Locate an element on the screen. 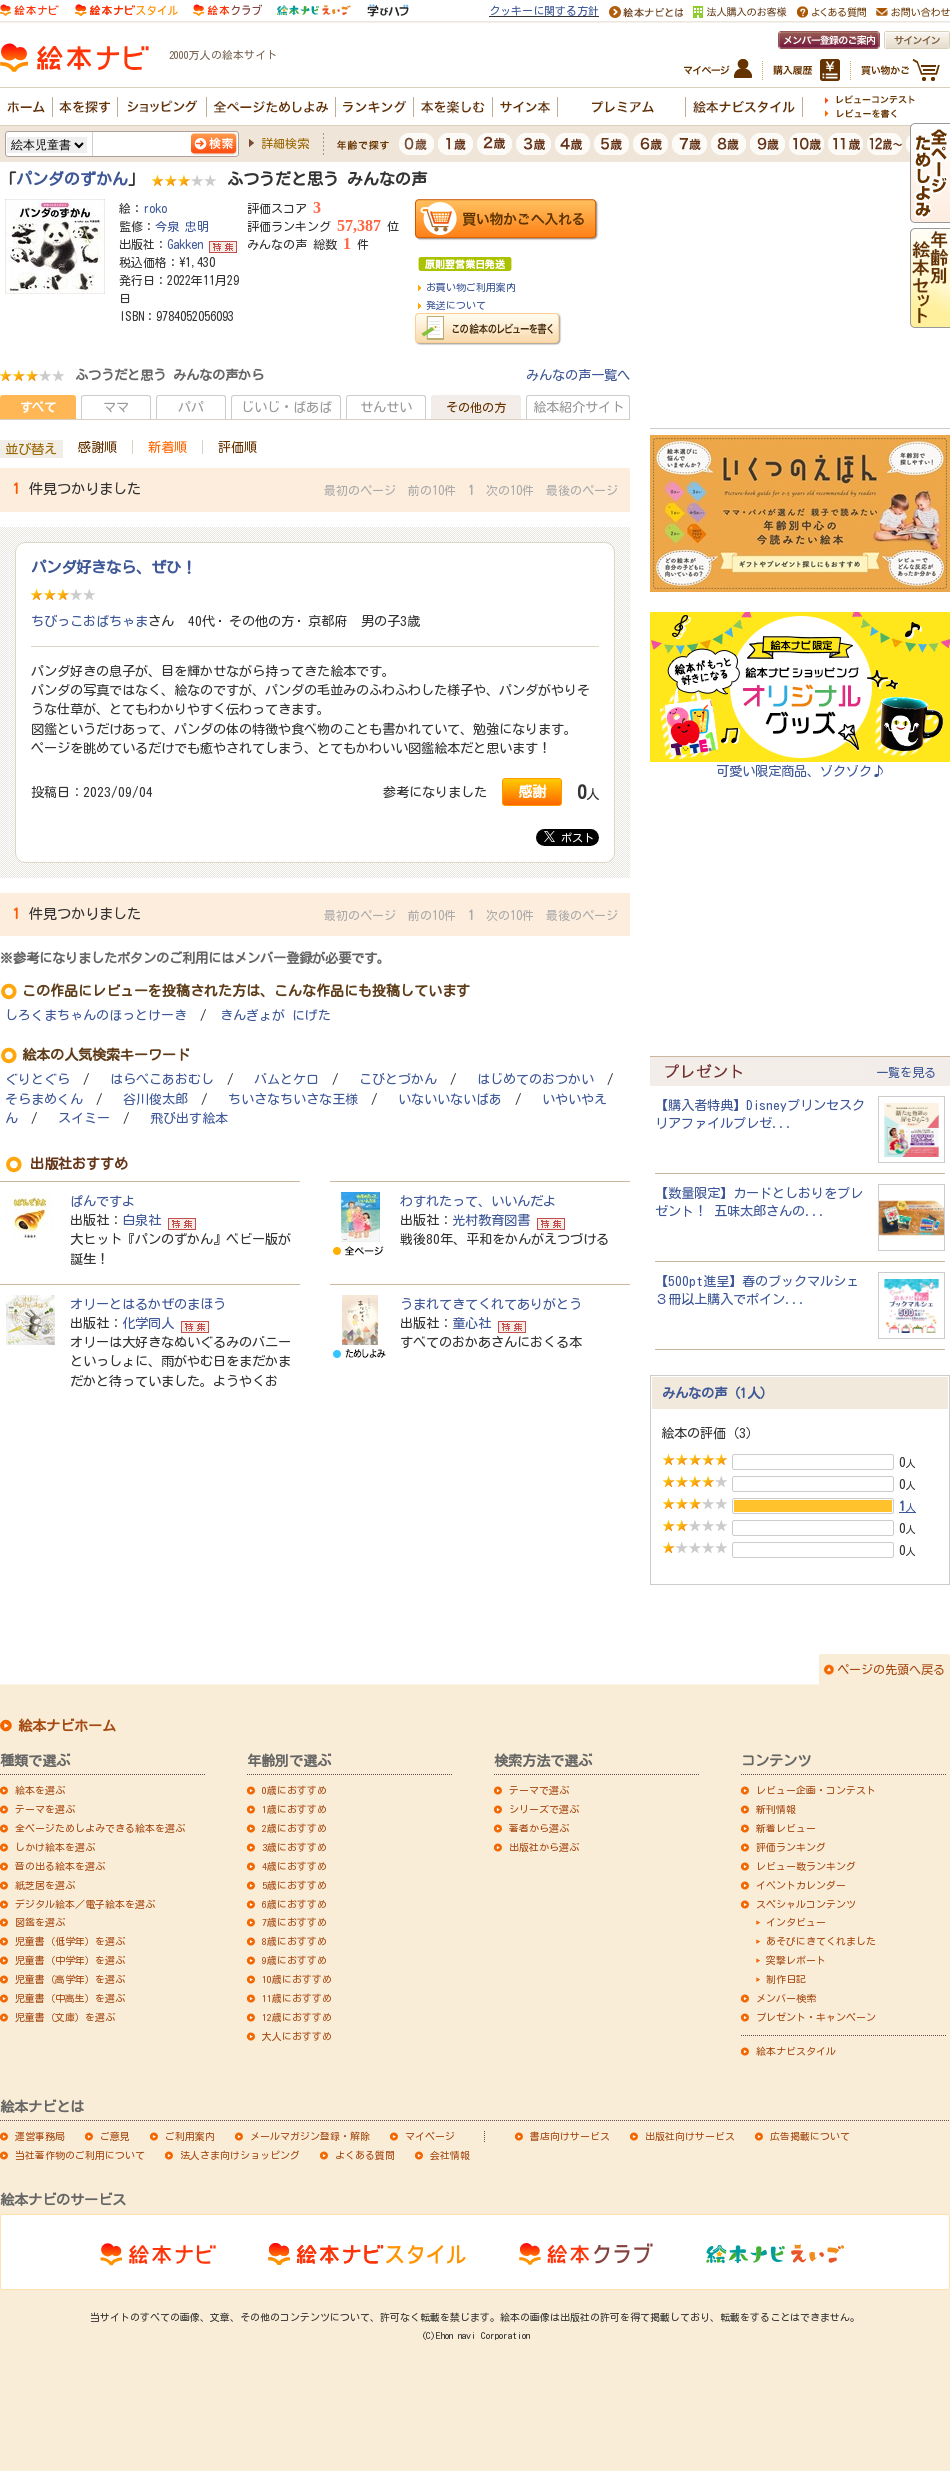 This screenshot has height=2471, width=950. 全ページためしよみできる絵本を選ぶ is located at coordinates (100, 1828).